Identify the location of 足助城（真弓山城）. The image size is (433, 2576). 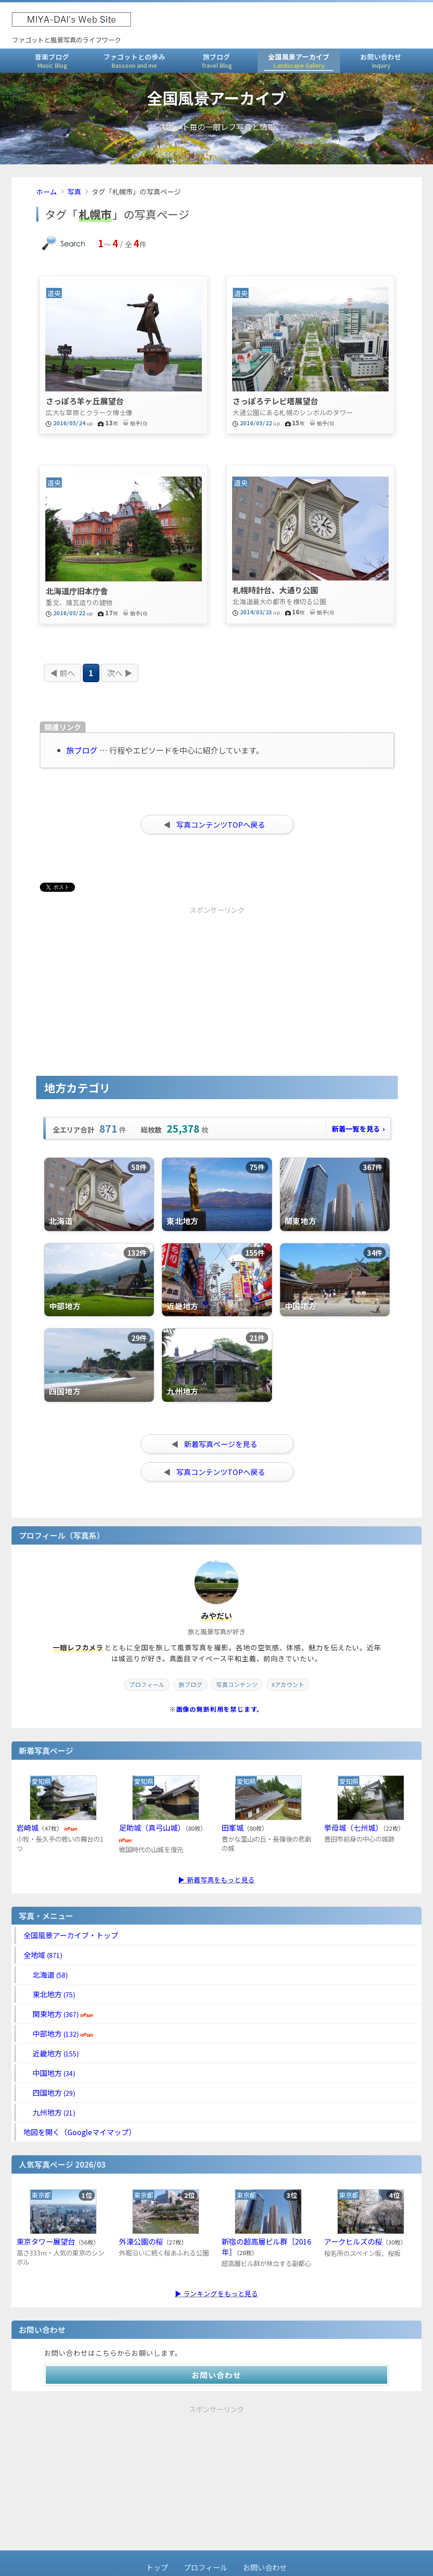
(152, 1827).